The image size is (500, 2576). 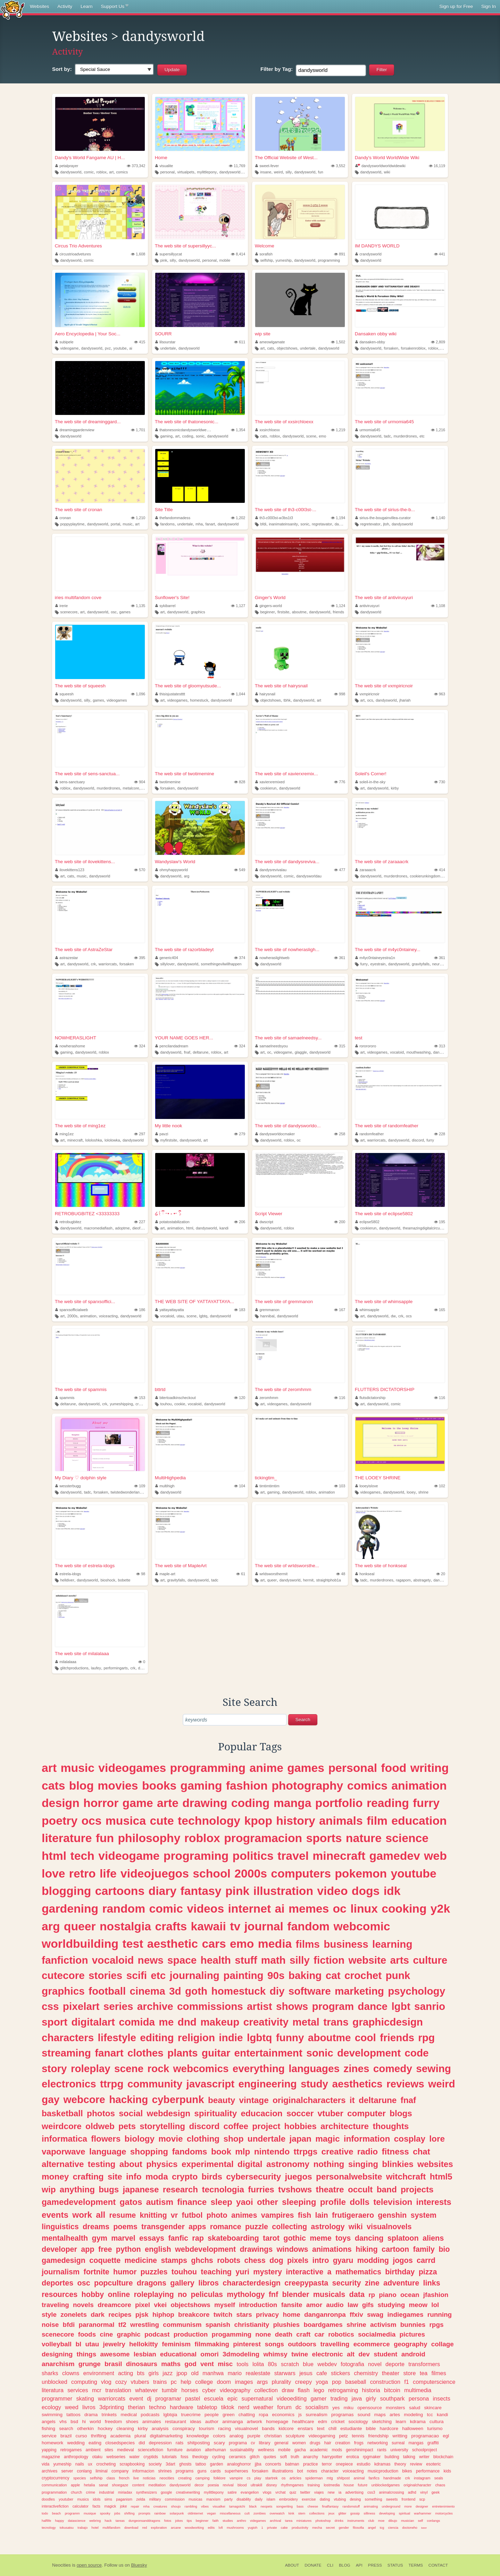 I want to click on The web site of dandysreviva..., so click(x=287, y=861).